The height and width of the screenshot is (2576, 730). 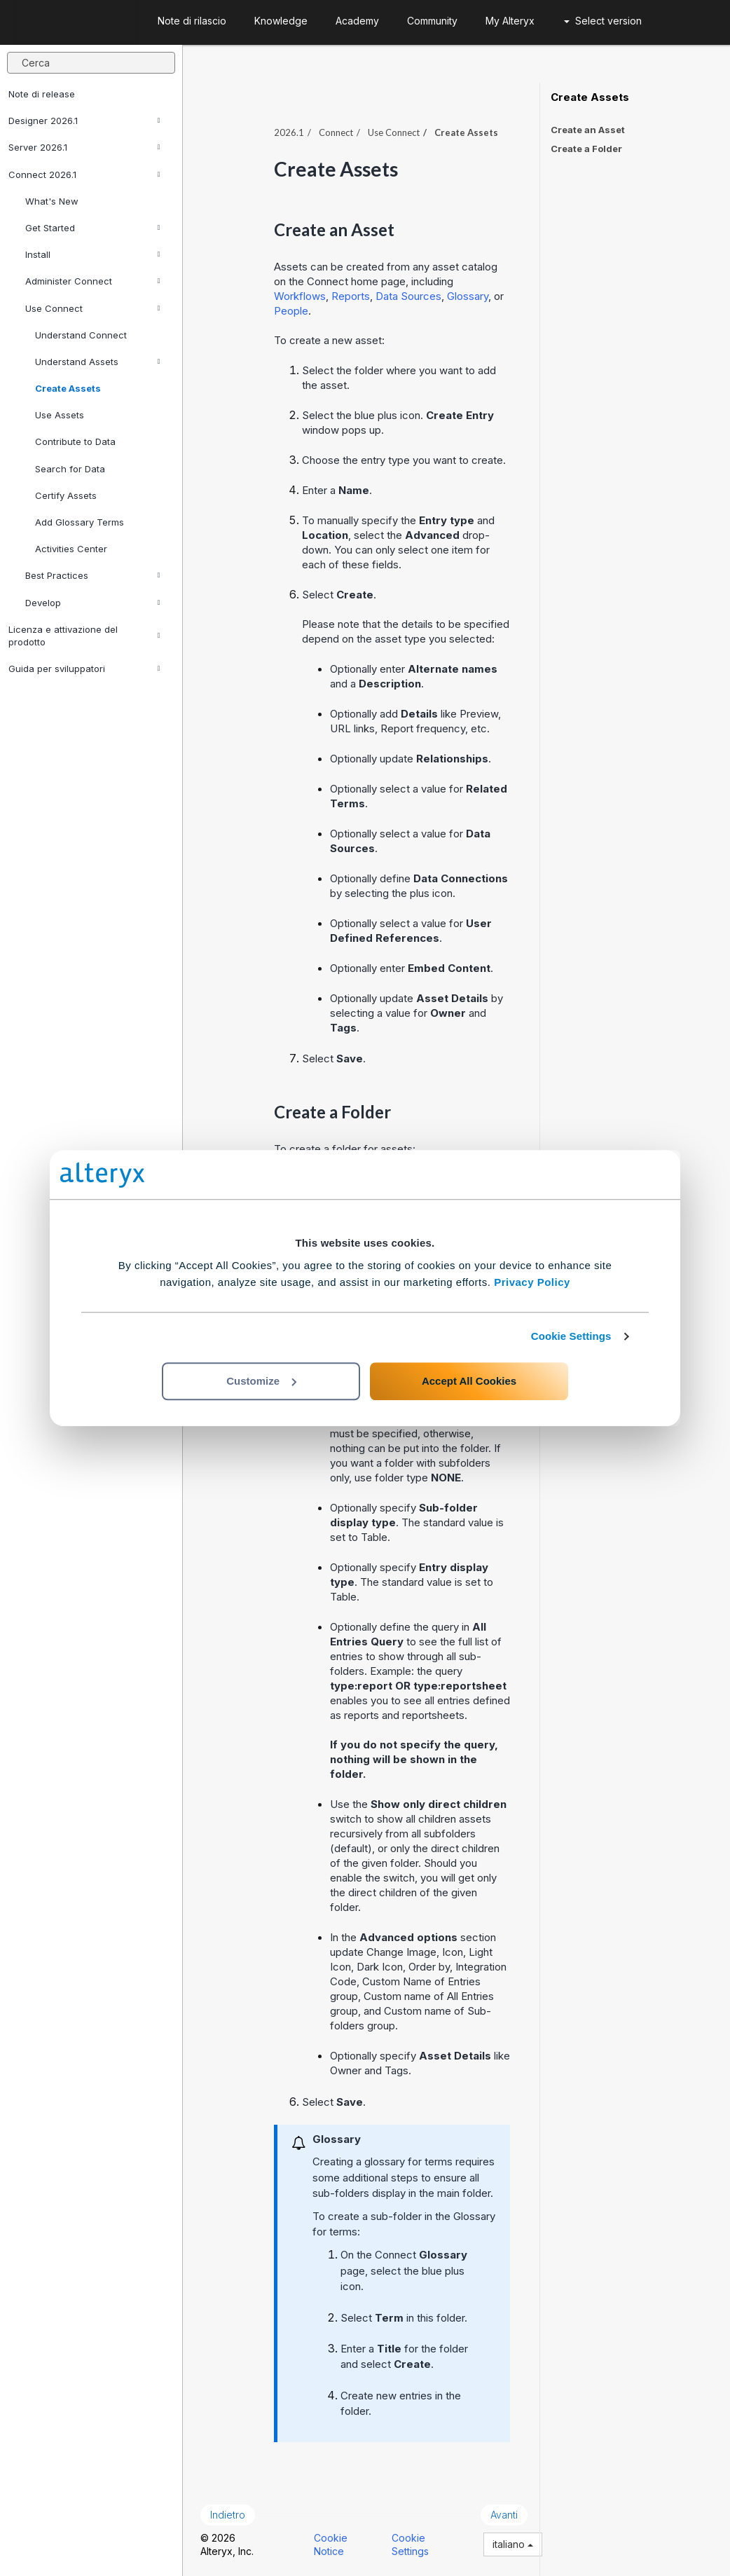 What do you see at coordinates (603, 21) in the screenshot?
I see `Select version` at bounding box center [603, 21].